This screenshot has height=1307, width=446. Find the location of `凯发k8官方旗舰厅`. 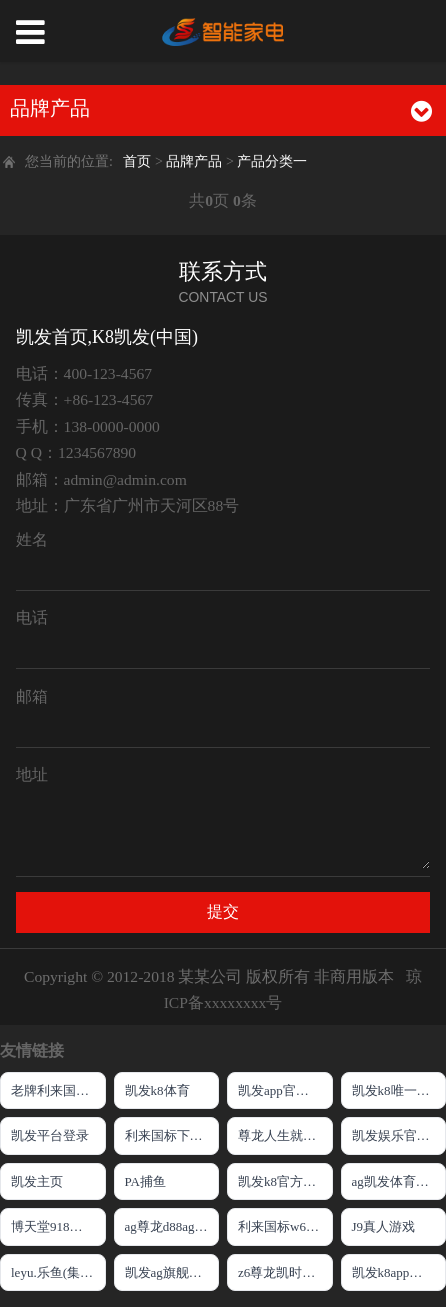

凯发k8官方旗舰厅 is located at coordinates (285, 1181).